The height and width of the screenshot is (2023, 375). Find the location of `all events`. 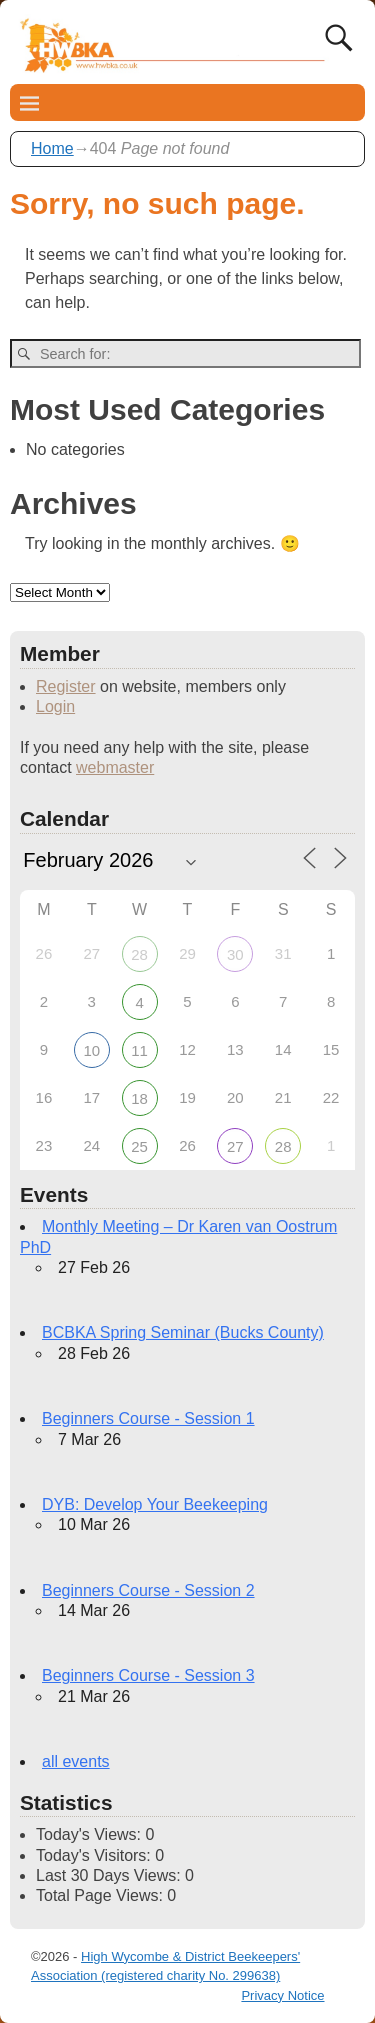

all events is located at coordinates (76, 1761).